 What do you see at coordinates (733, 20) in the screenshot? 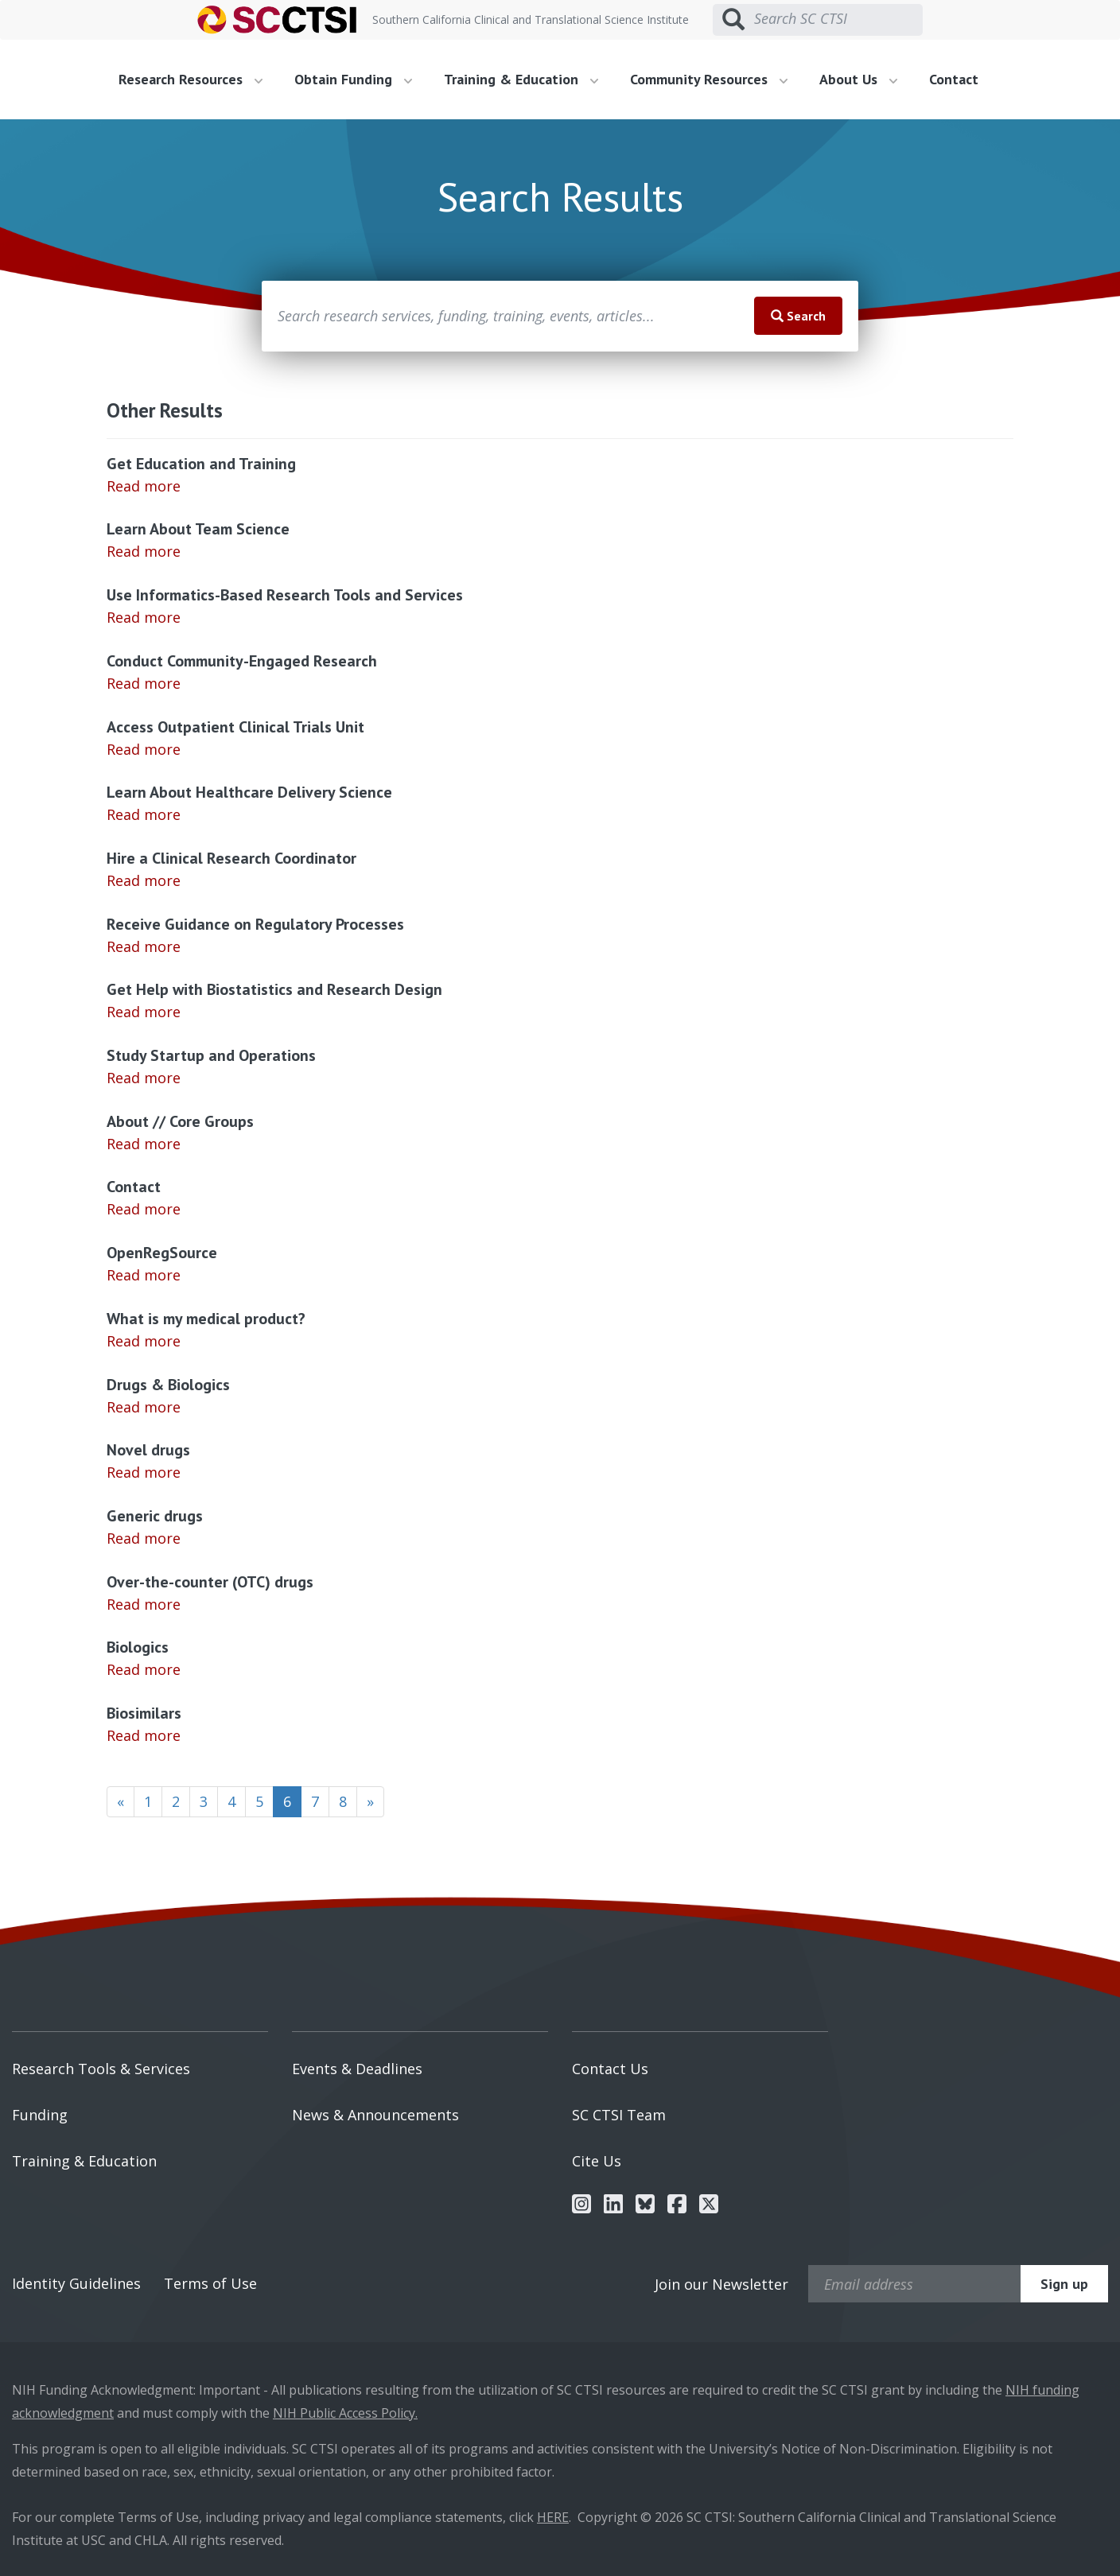
I see `[Submit search]` at bounding box center [733, 20].